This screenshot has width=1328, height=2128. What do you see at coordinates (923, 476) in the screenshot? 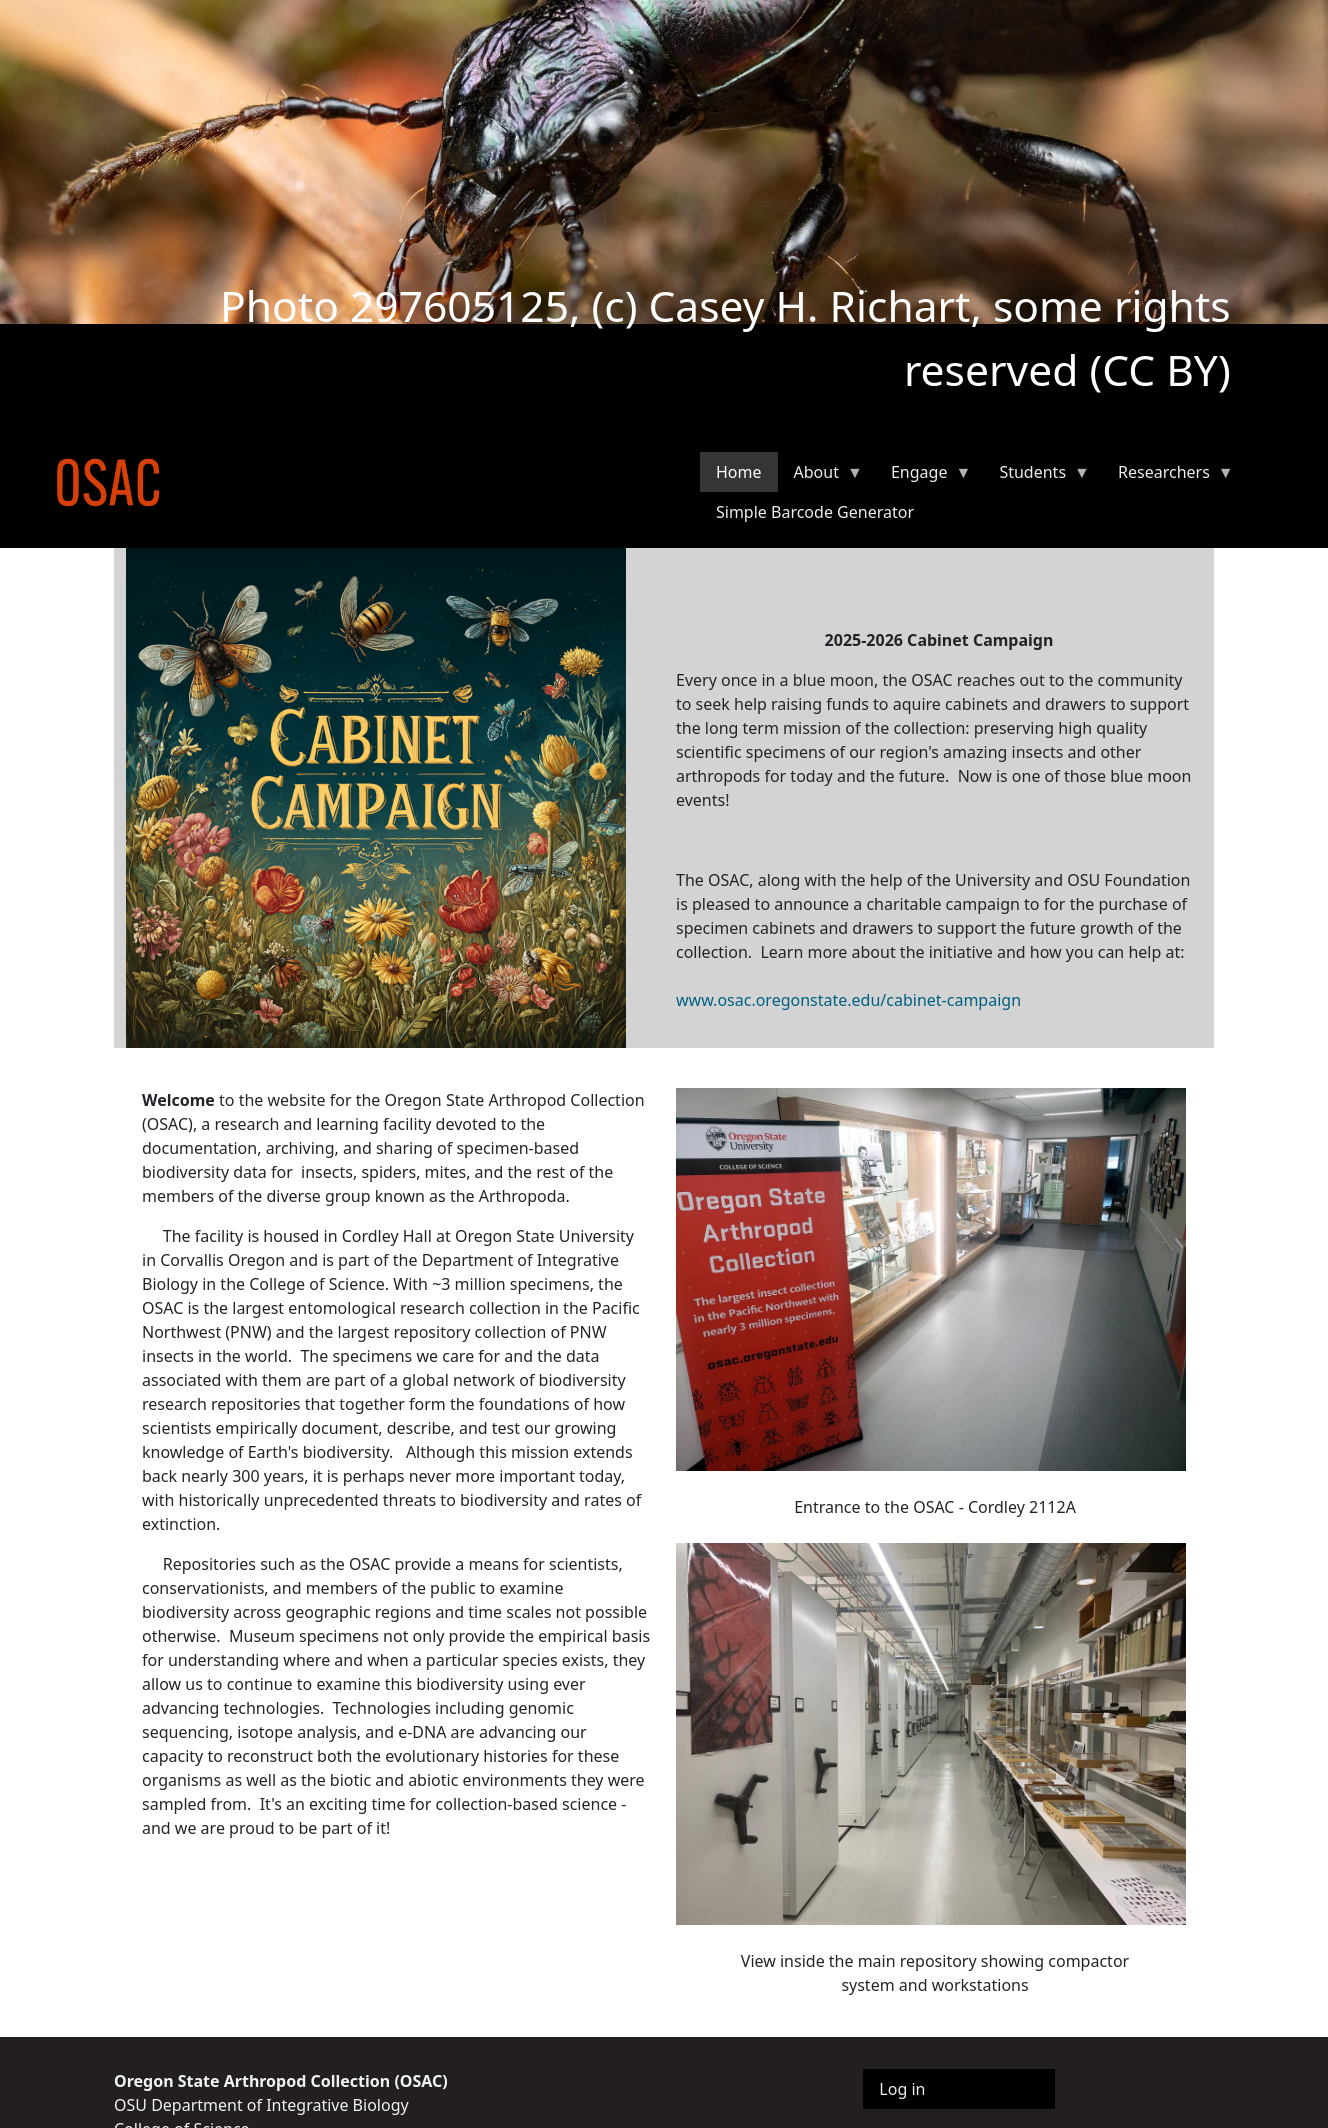
I see `Engage [menuitem]` at bounding box center [923, 476].